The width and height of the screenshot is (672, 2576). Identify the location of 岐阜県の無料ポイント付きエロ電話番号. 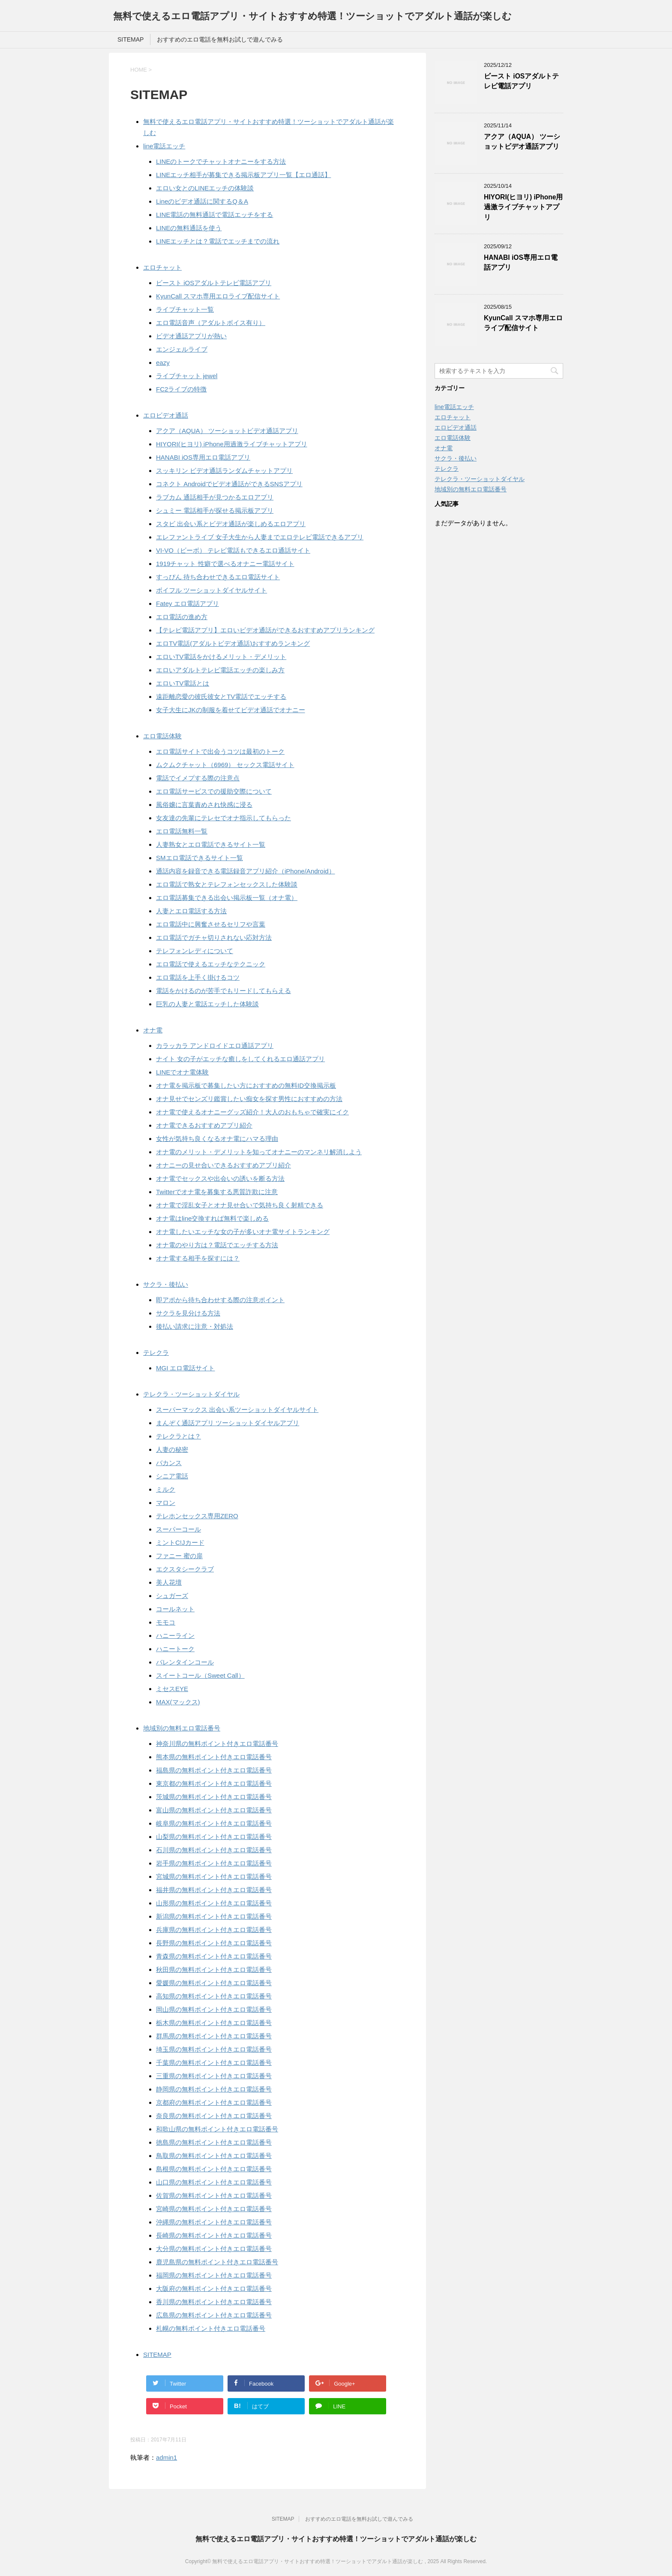
(214, 1823).